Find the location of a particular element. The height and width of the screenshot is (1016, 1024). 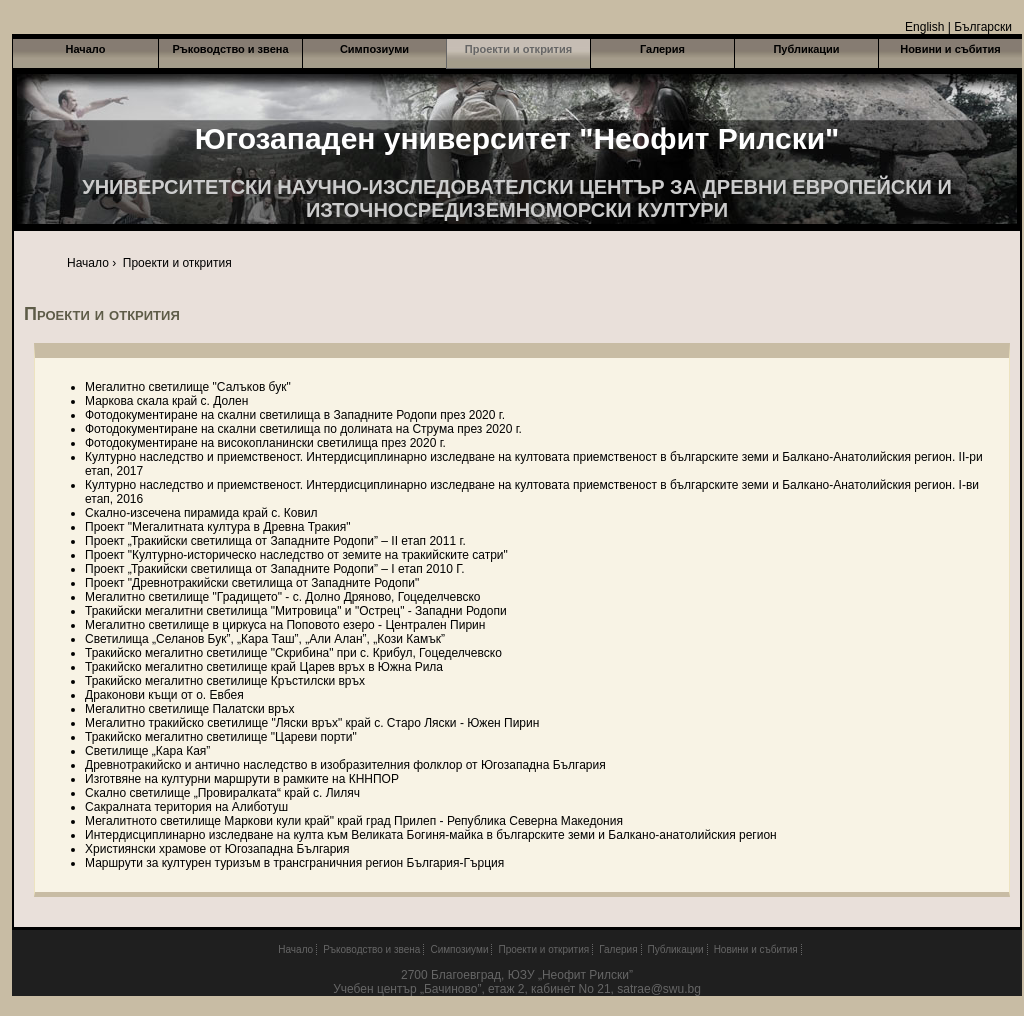

Проект "Древнотракийски светилища от Западните Родопи" is located at coordinates (252, 583).